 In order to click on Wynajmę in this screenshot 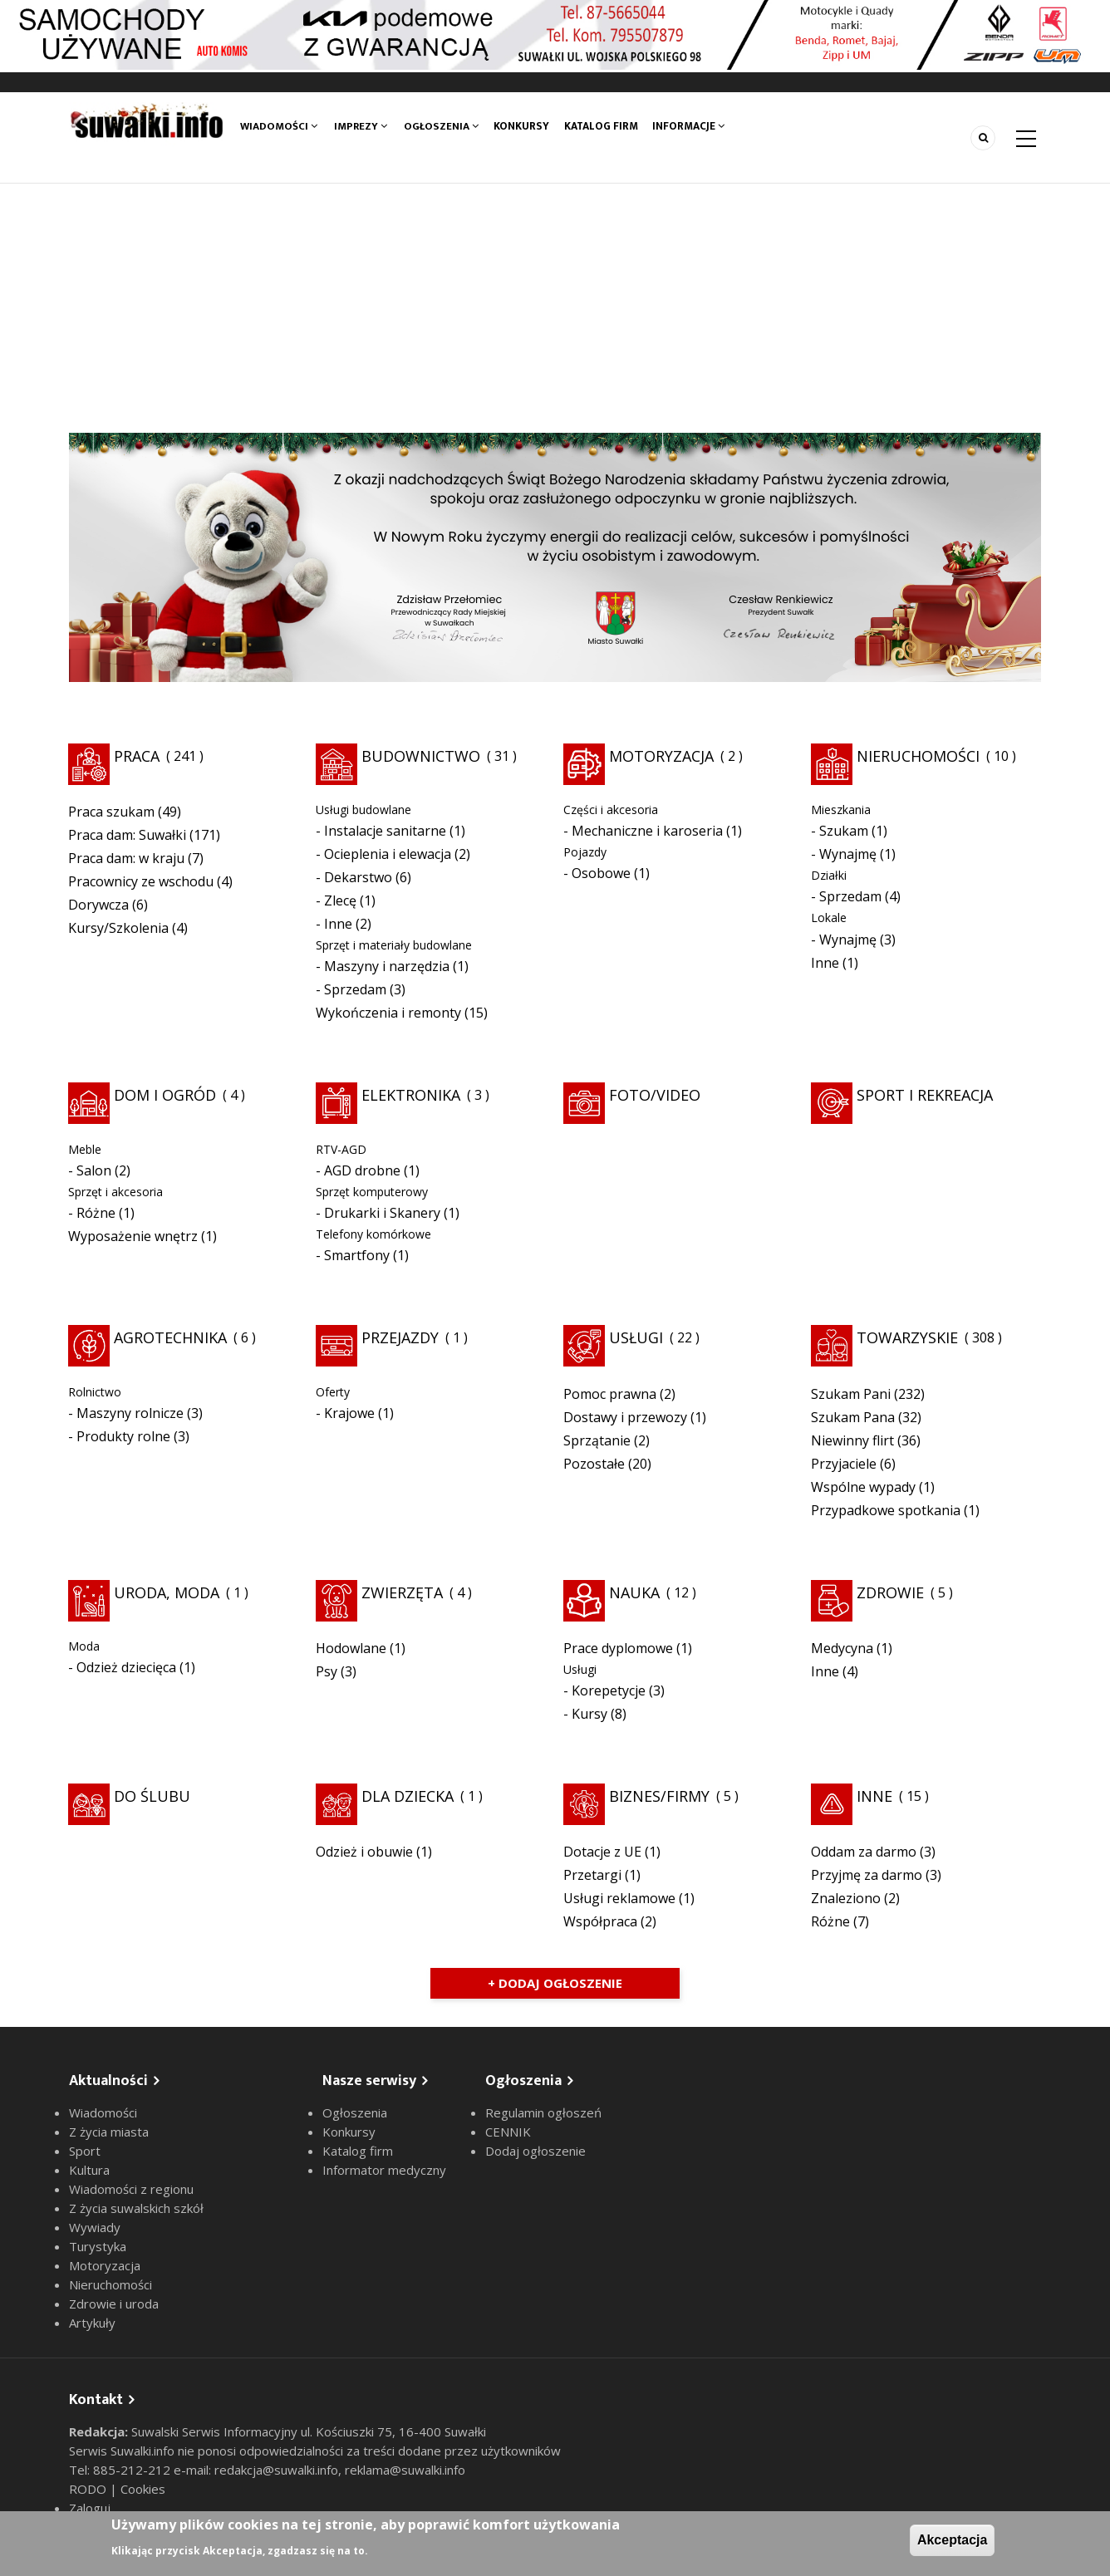, I will do `click(848, 854)`.